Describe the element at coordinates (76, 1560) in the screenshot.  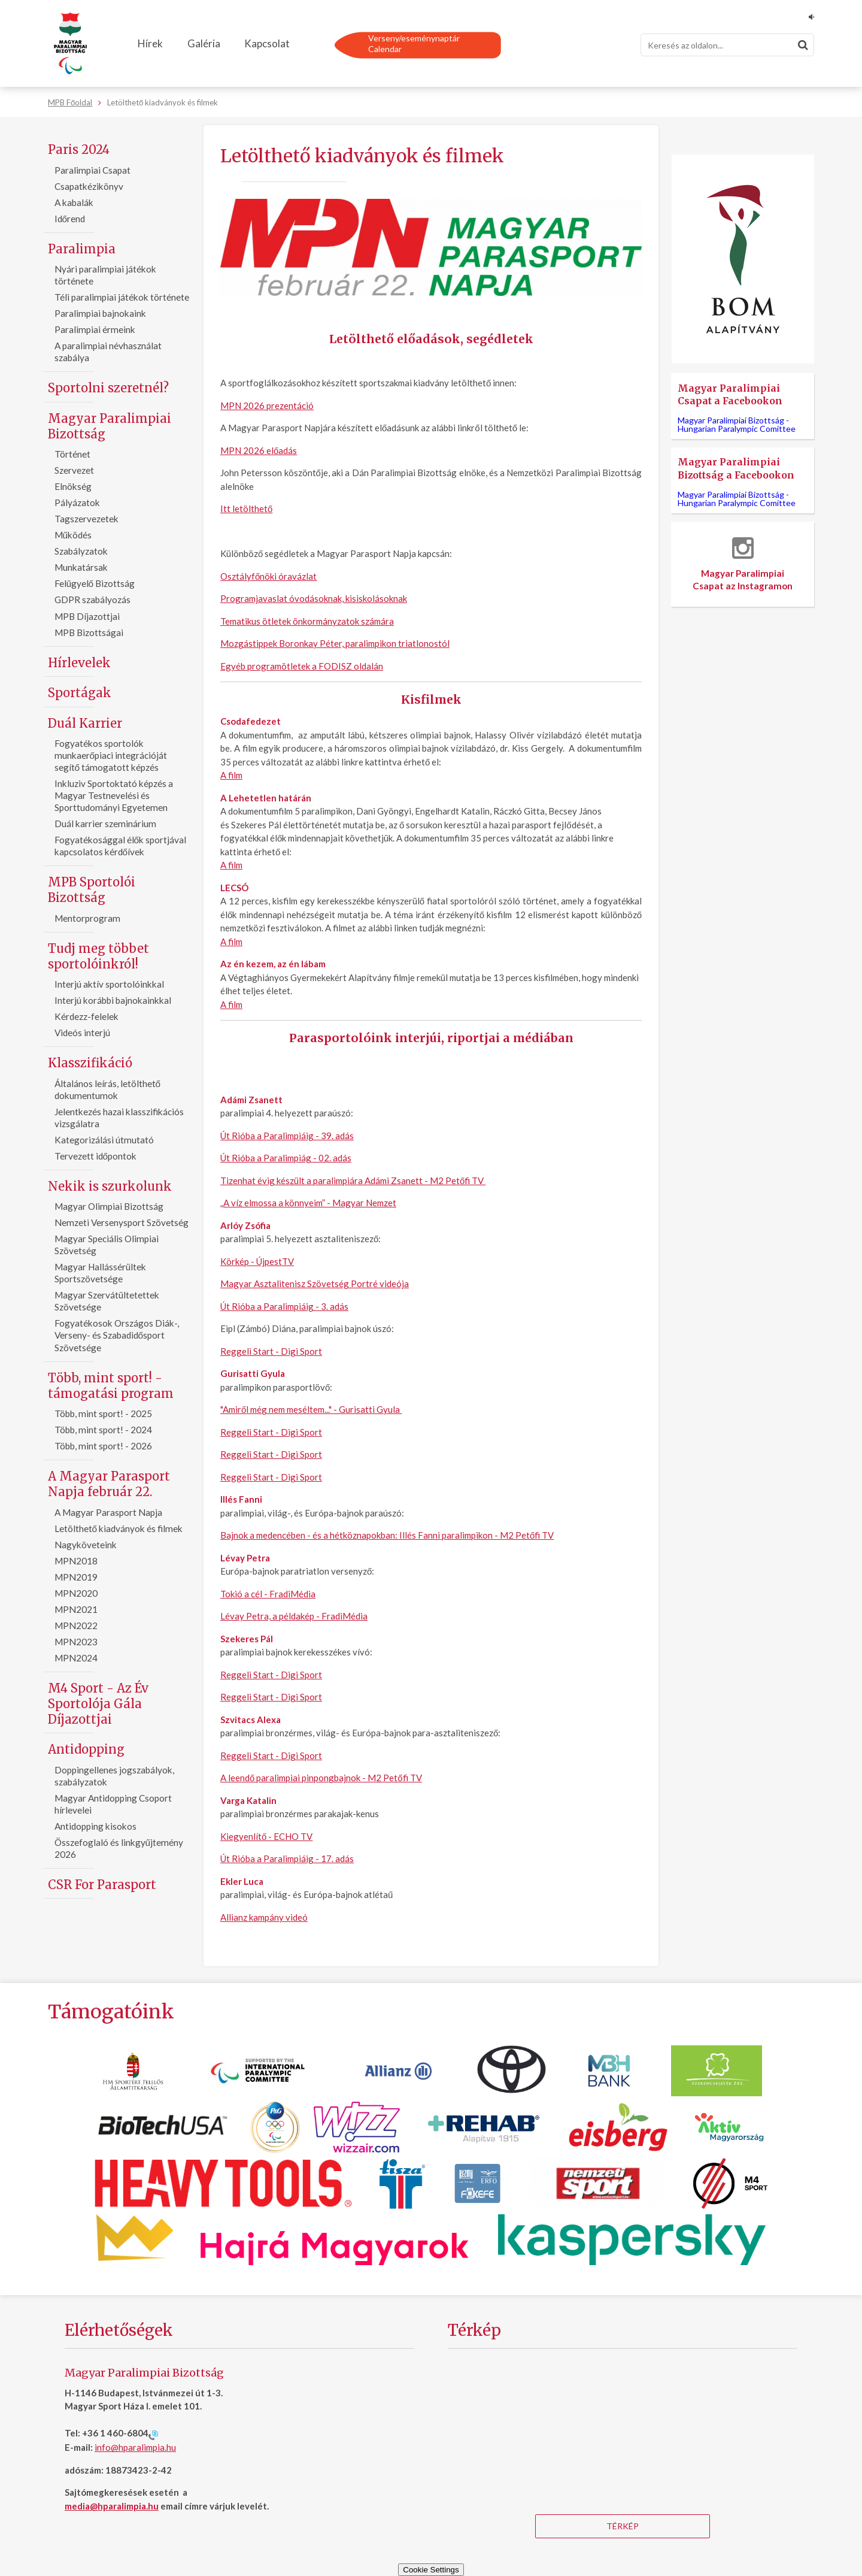
I see `MPN2018` at that location.